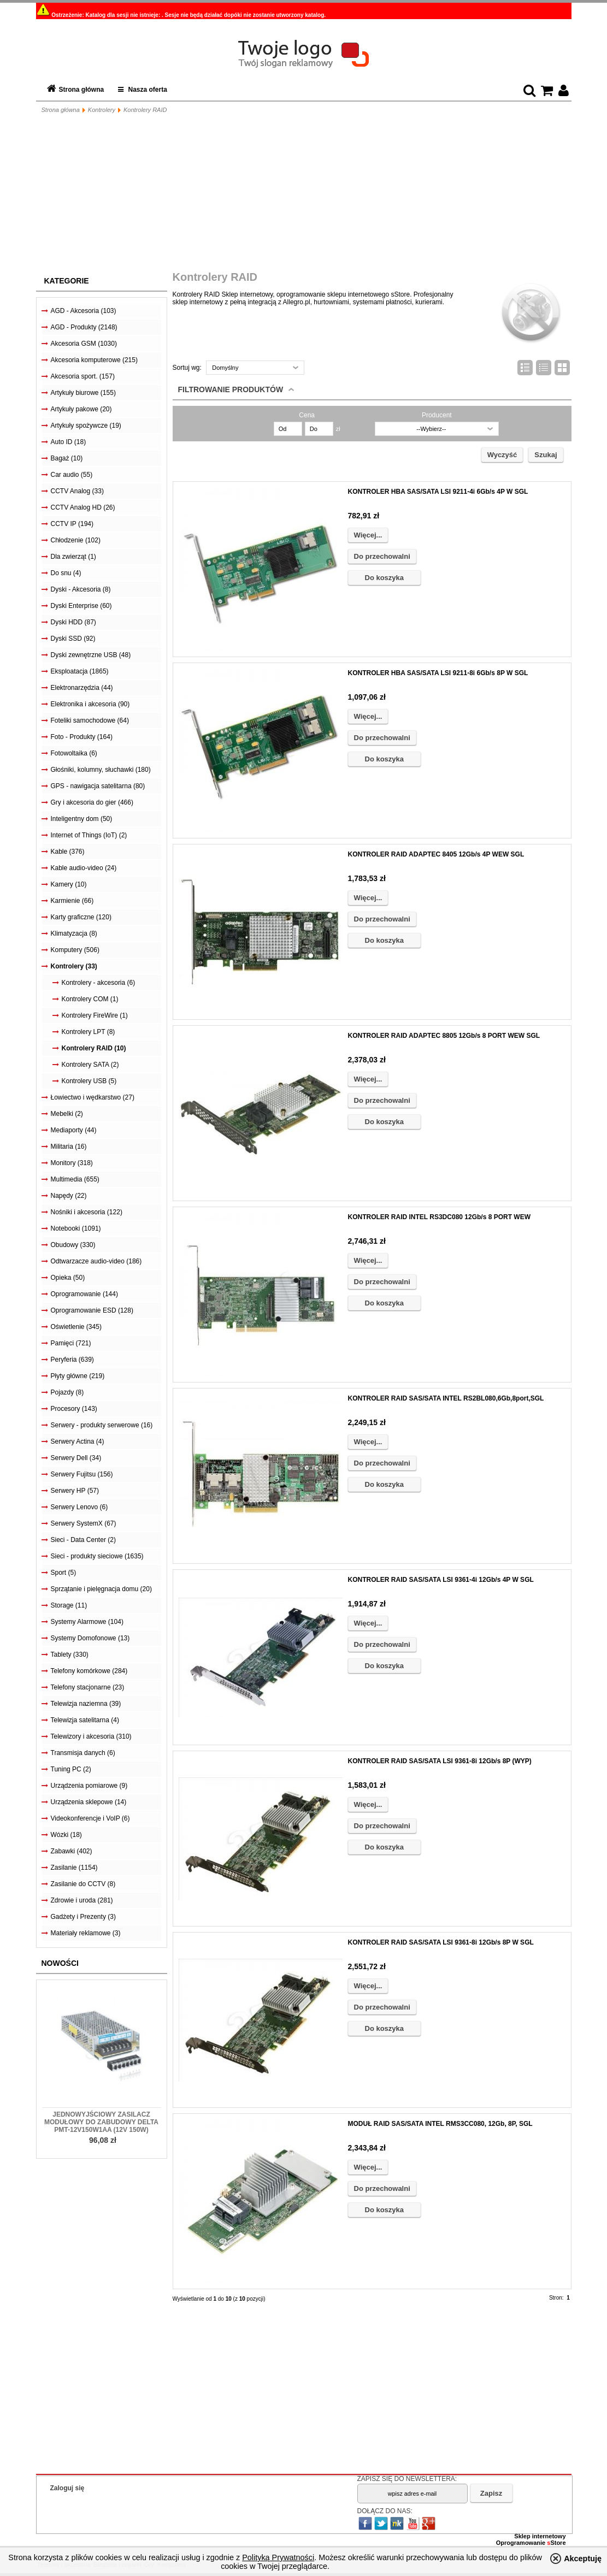  Describe the element at coordinates (74, 1409) in the screenshot. I see `Procesory (143)` at that location.